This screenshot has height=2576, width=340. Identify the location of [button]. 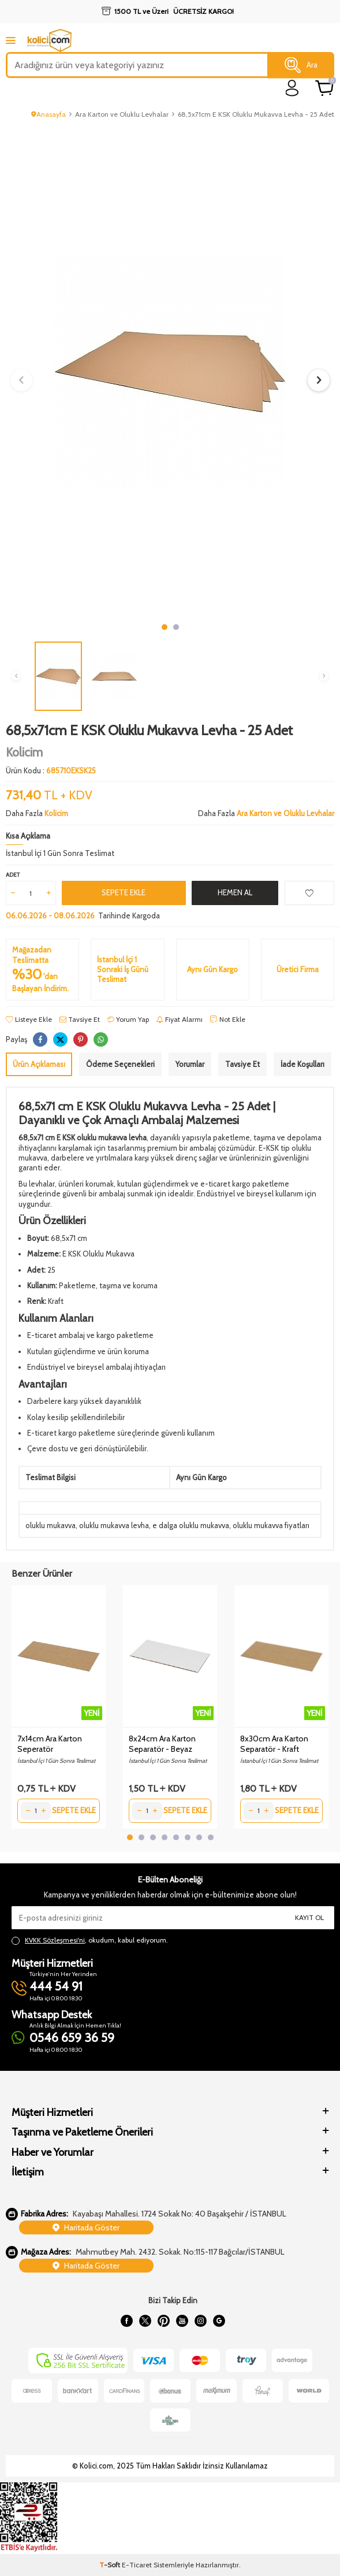
(164, 627).